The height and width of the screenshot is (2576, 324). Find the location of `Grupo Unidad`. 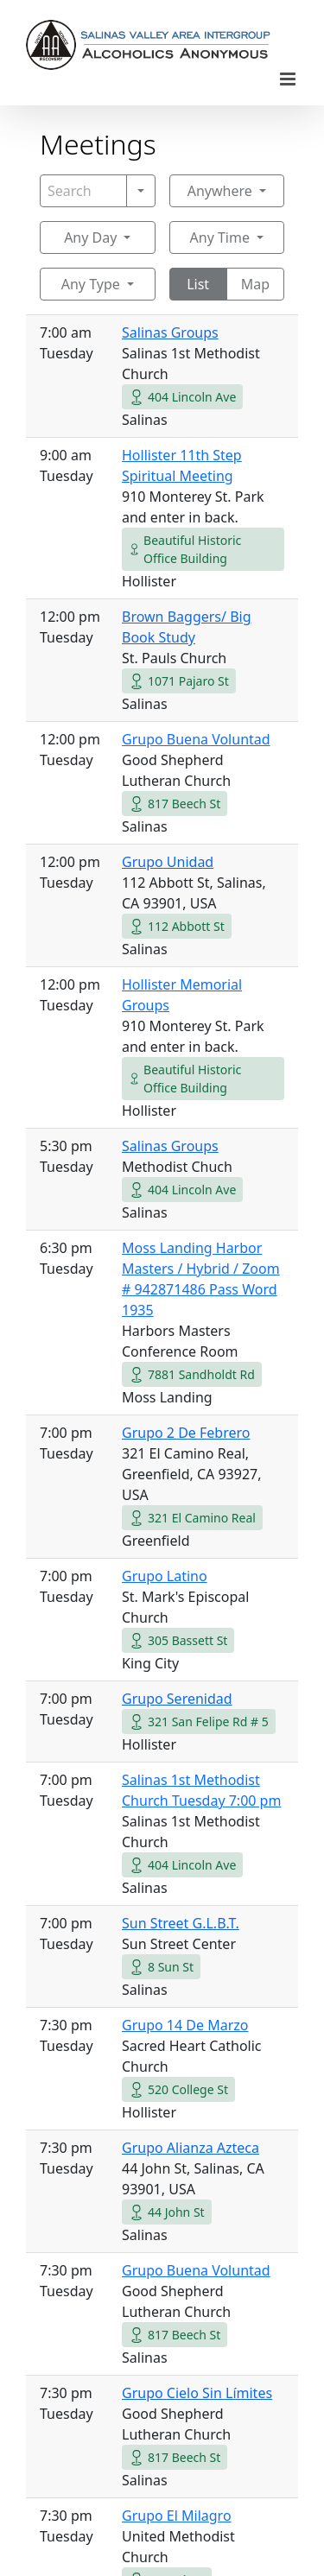

Grupo Unidad is located at coordinates (167, 861).